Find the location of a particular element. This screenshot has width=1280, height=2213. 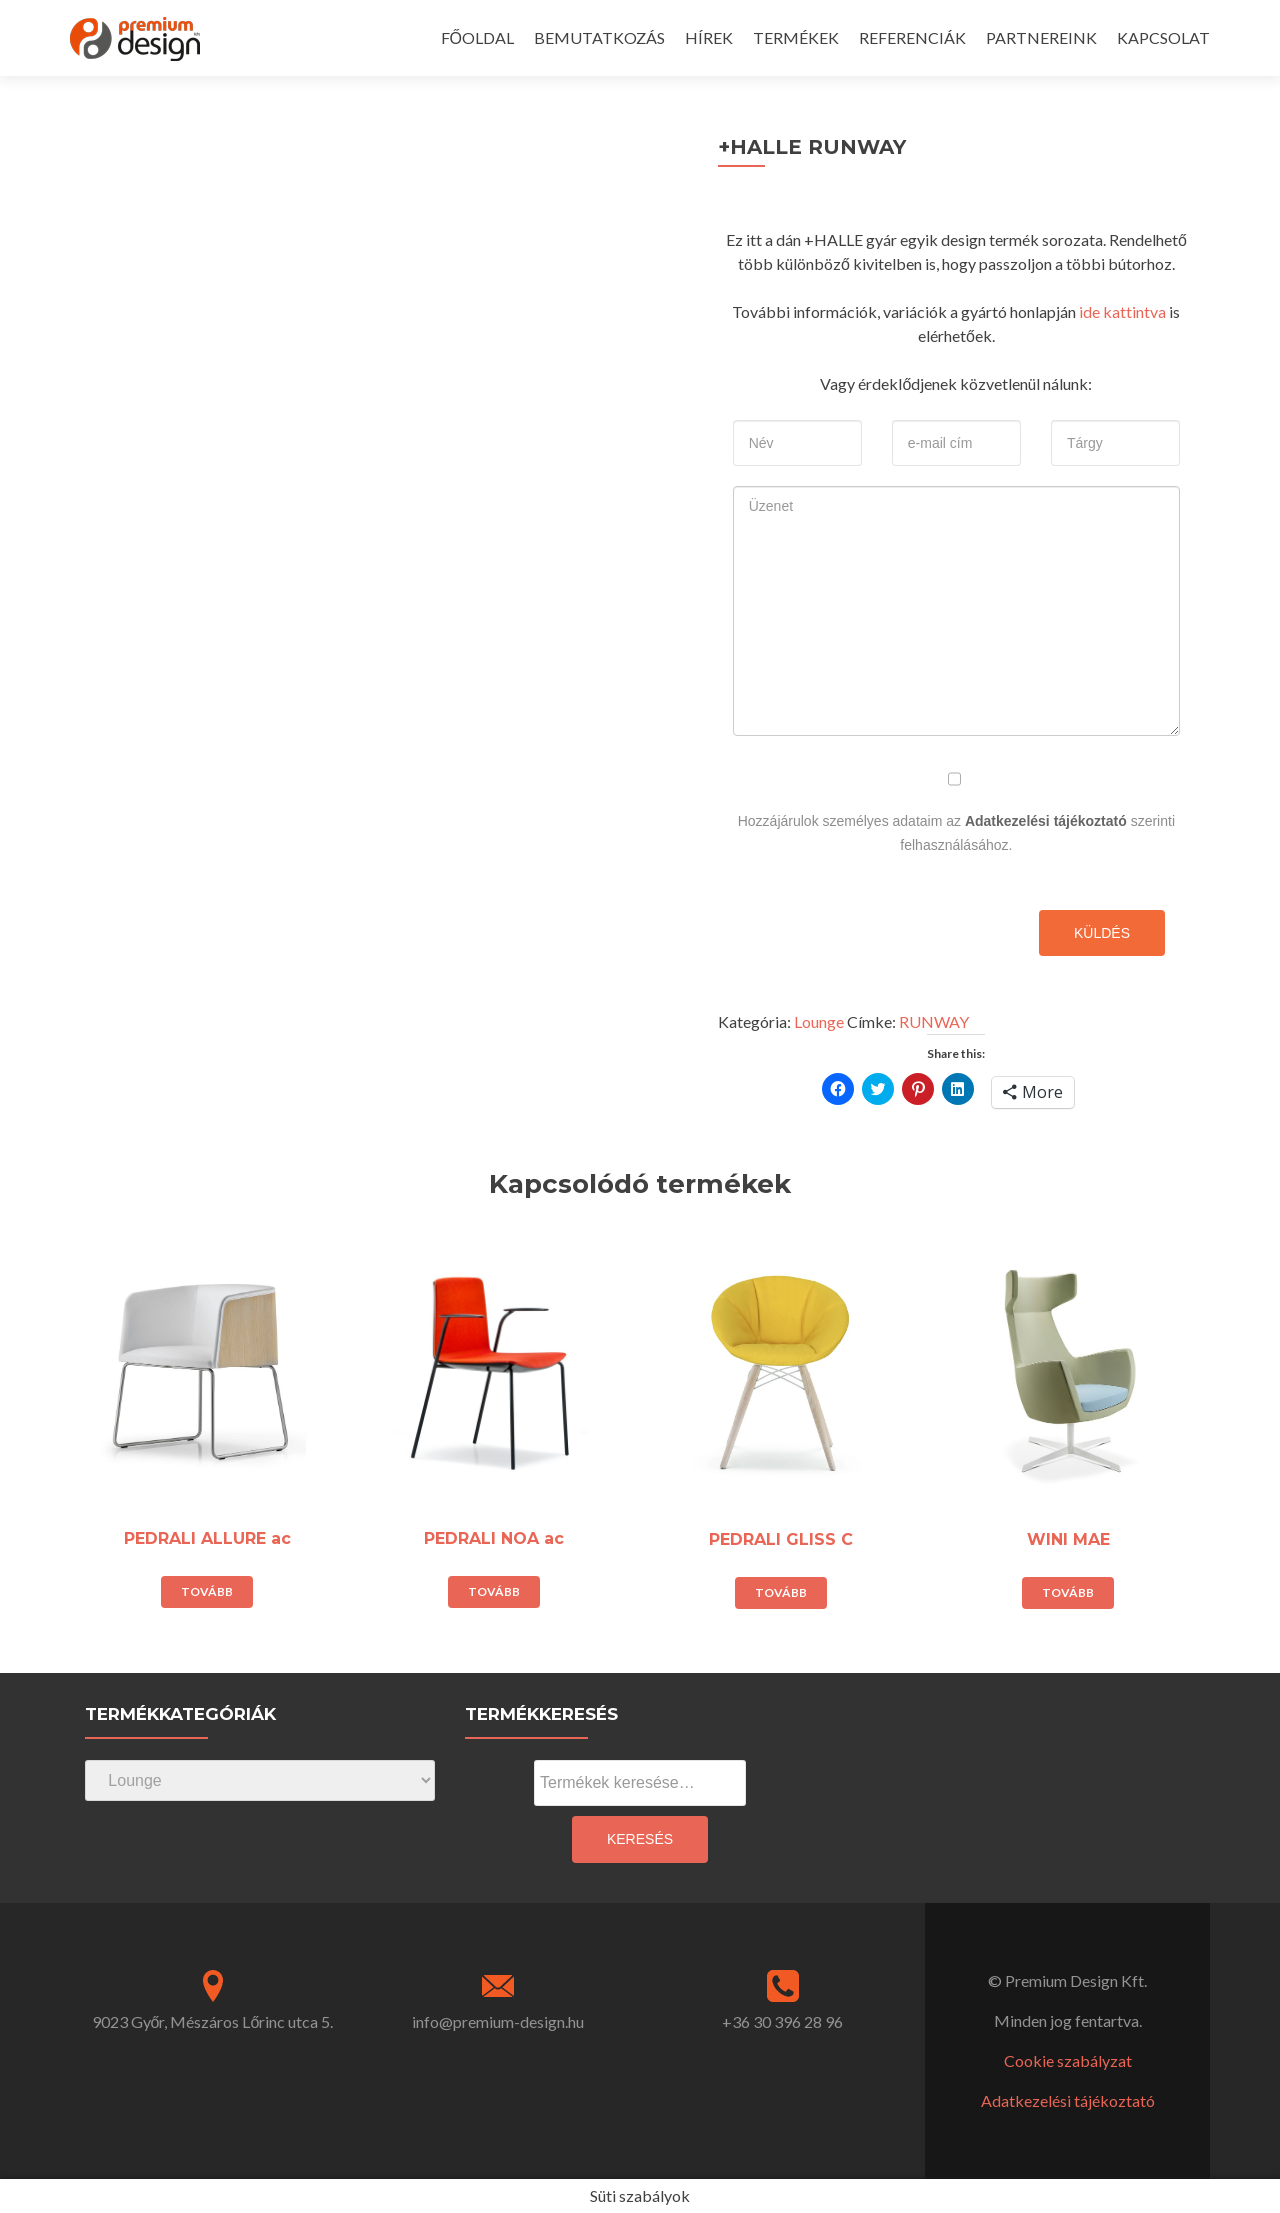

+36 30 396 28 96 is located at coordinates (782, 2021).